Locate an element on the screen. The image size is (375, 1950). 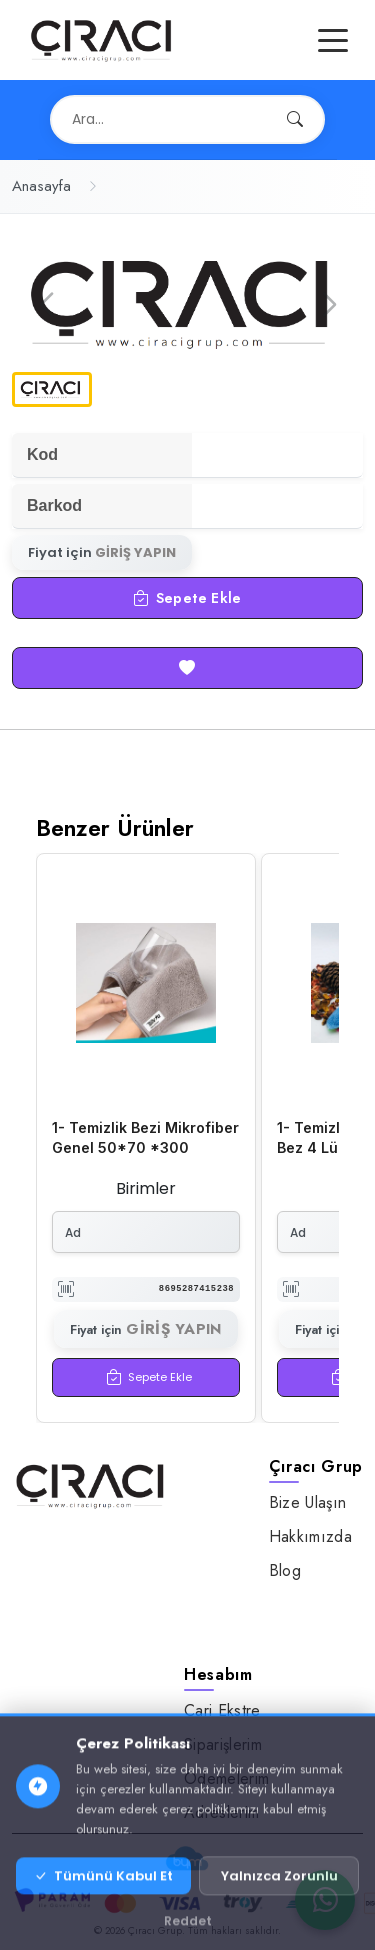
Sepete Ekle is located at coordinates (187, 598).